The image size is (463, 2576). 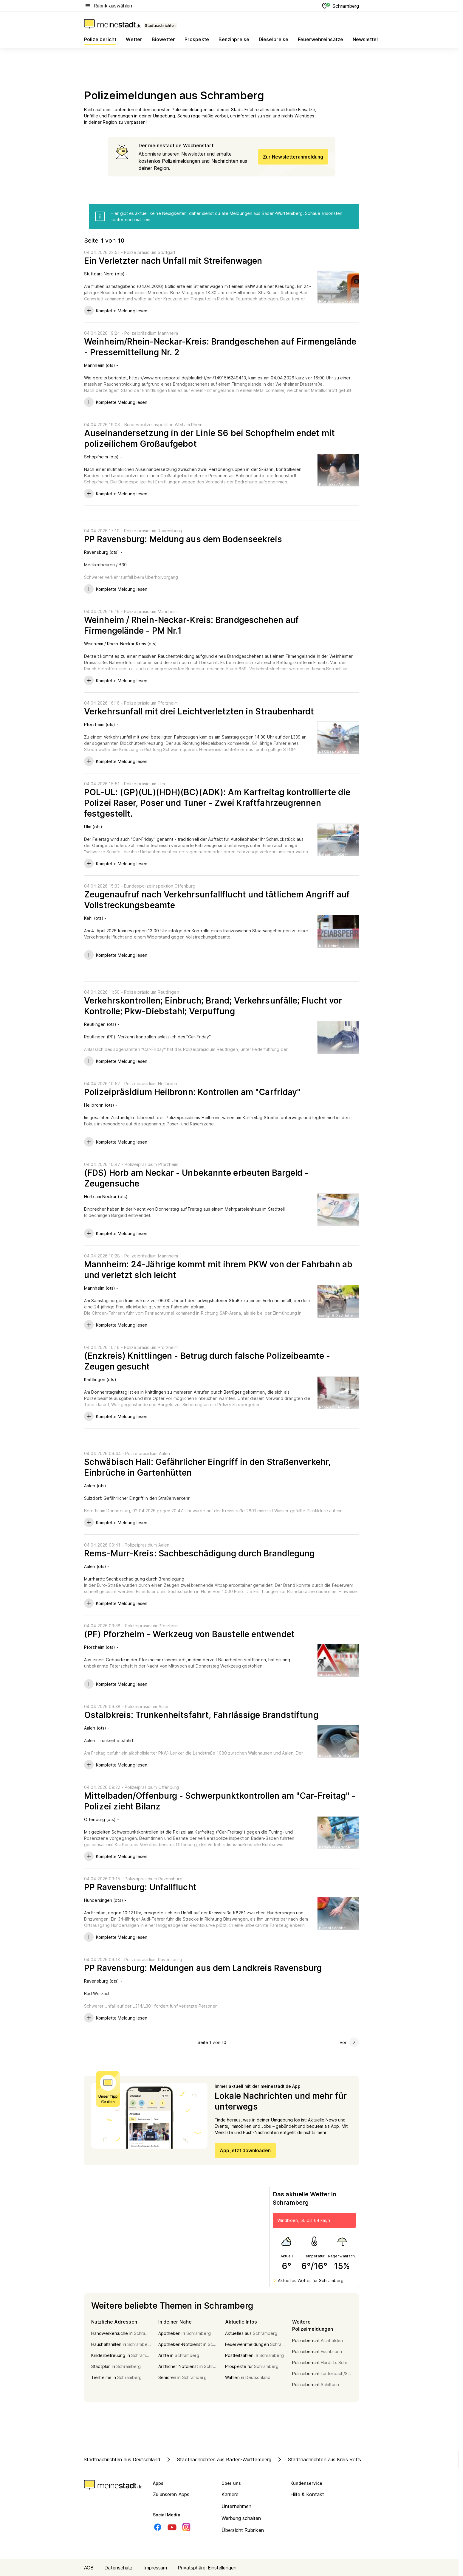 I want to click on Ein Verletzter nach Unfall mit Streifenwagen, so click(x=173, y=261).